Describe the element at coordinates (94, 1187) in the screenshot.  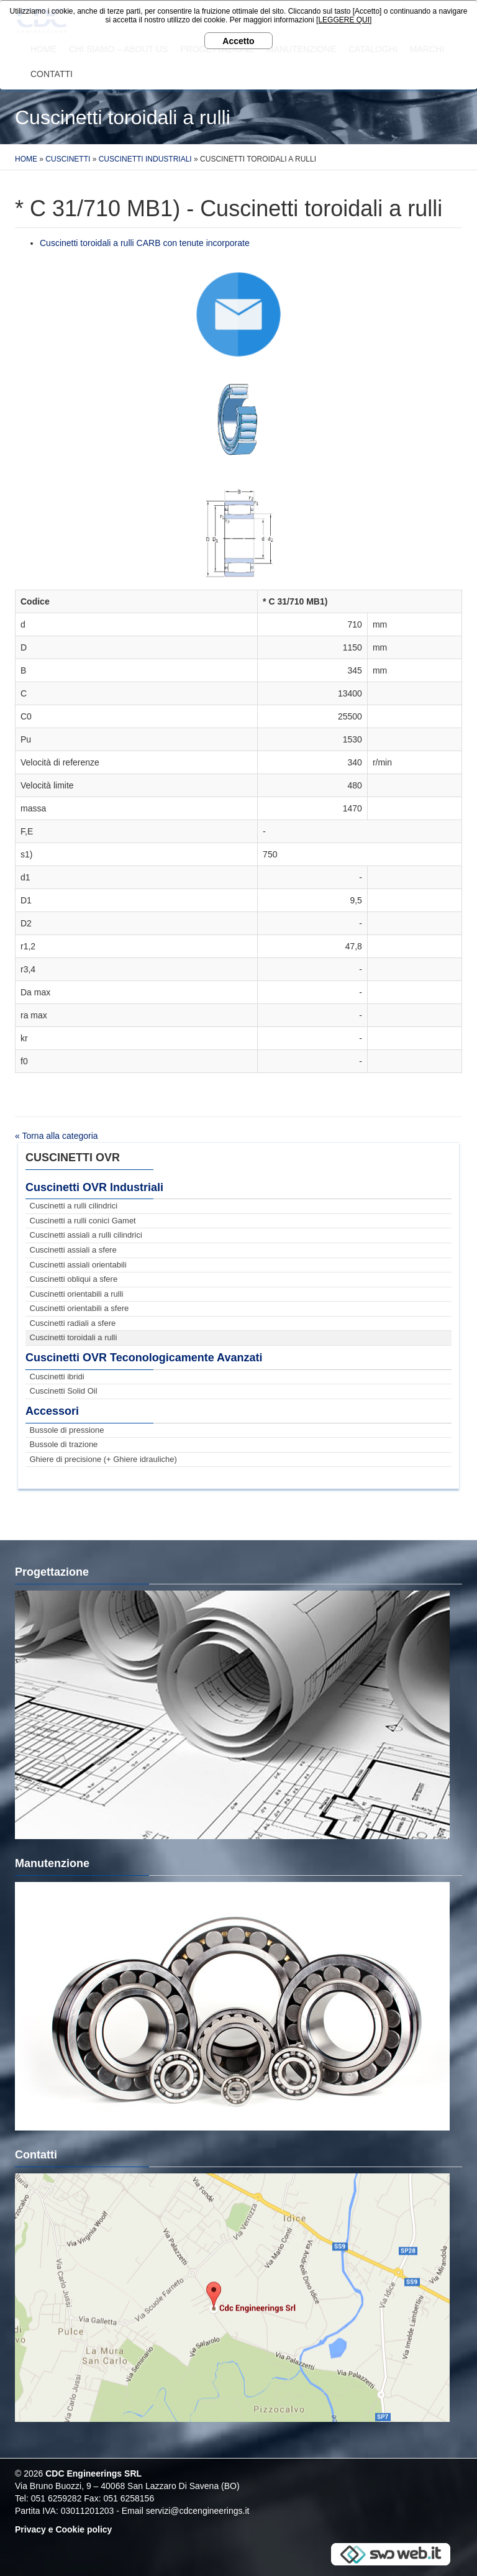
I see `Cuscinetti OVR Industriali` at that location.